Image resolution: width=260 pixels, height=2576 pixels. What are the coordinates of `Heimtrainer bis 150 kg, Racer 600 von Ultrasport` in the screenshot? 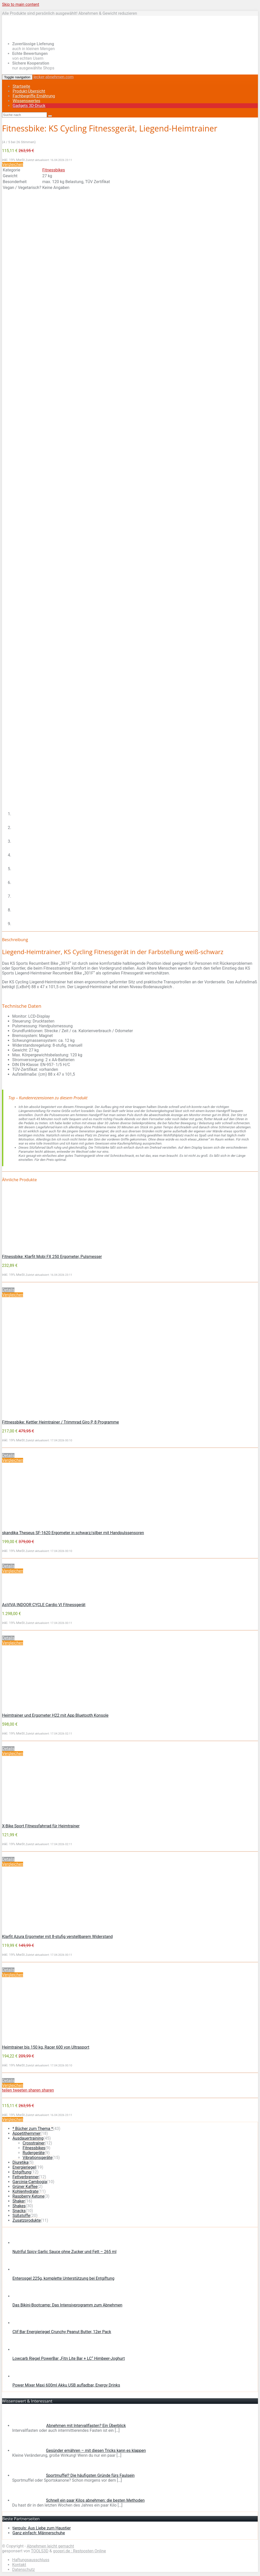 It's located at (45, 2047).